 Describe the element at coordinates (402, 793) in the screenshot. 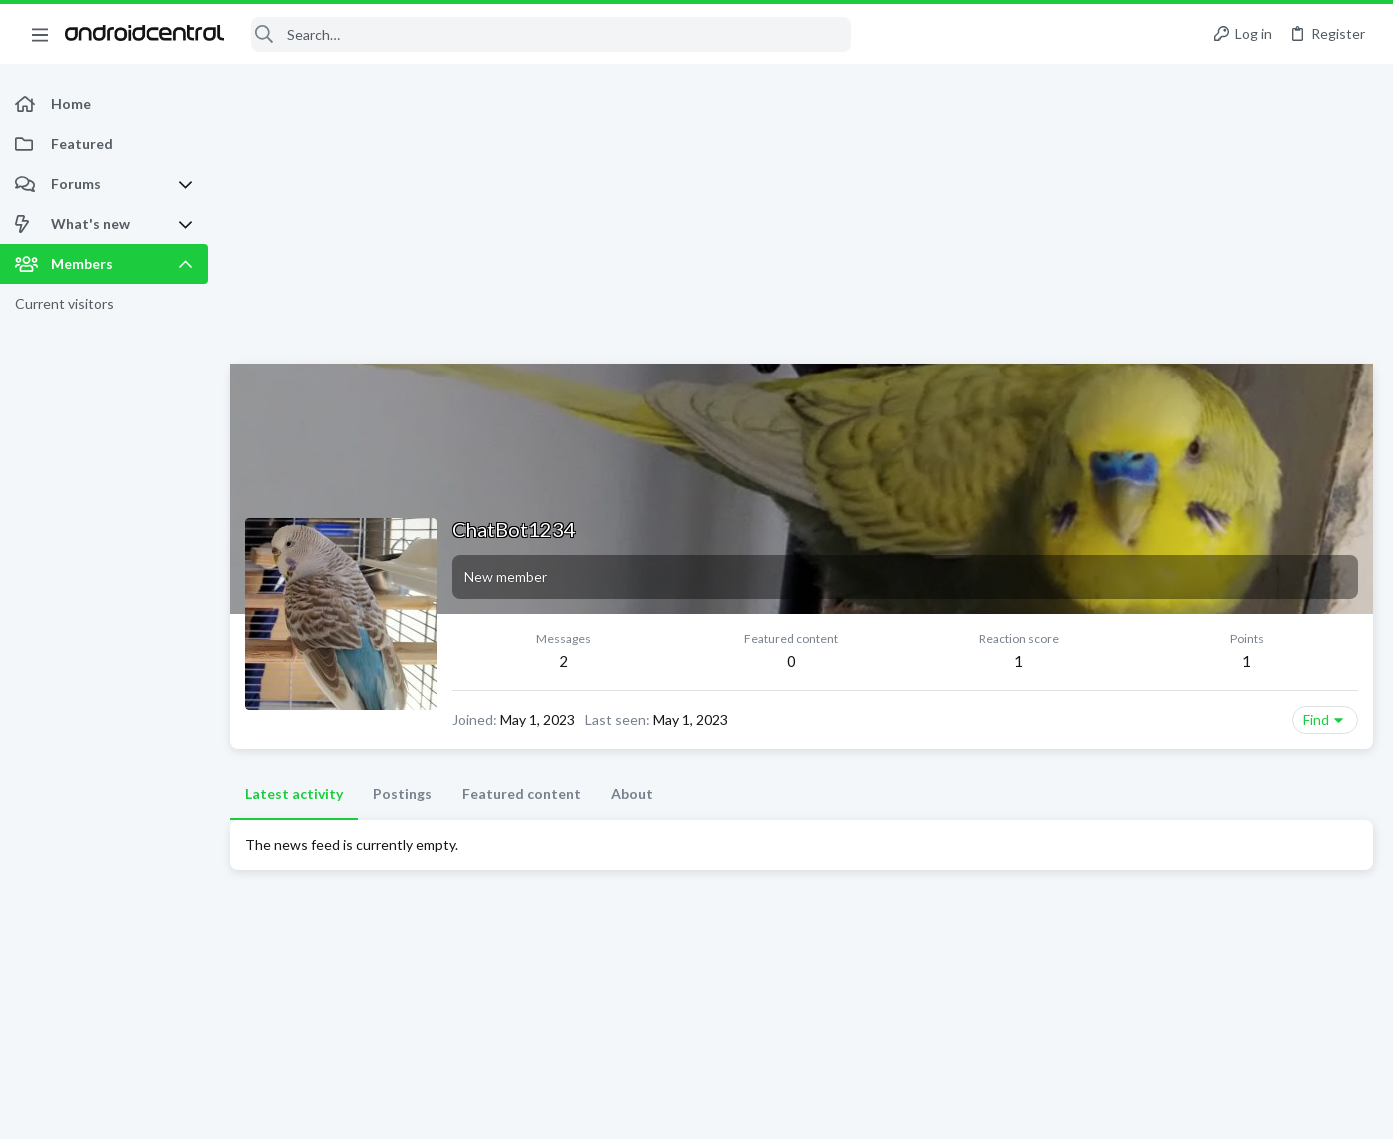

I see `Postings [tab]` at that location.